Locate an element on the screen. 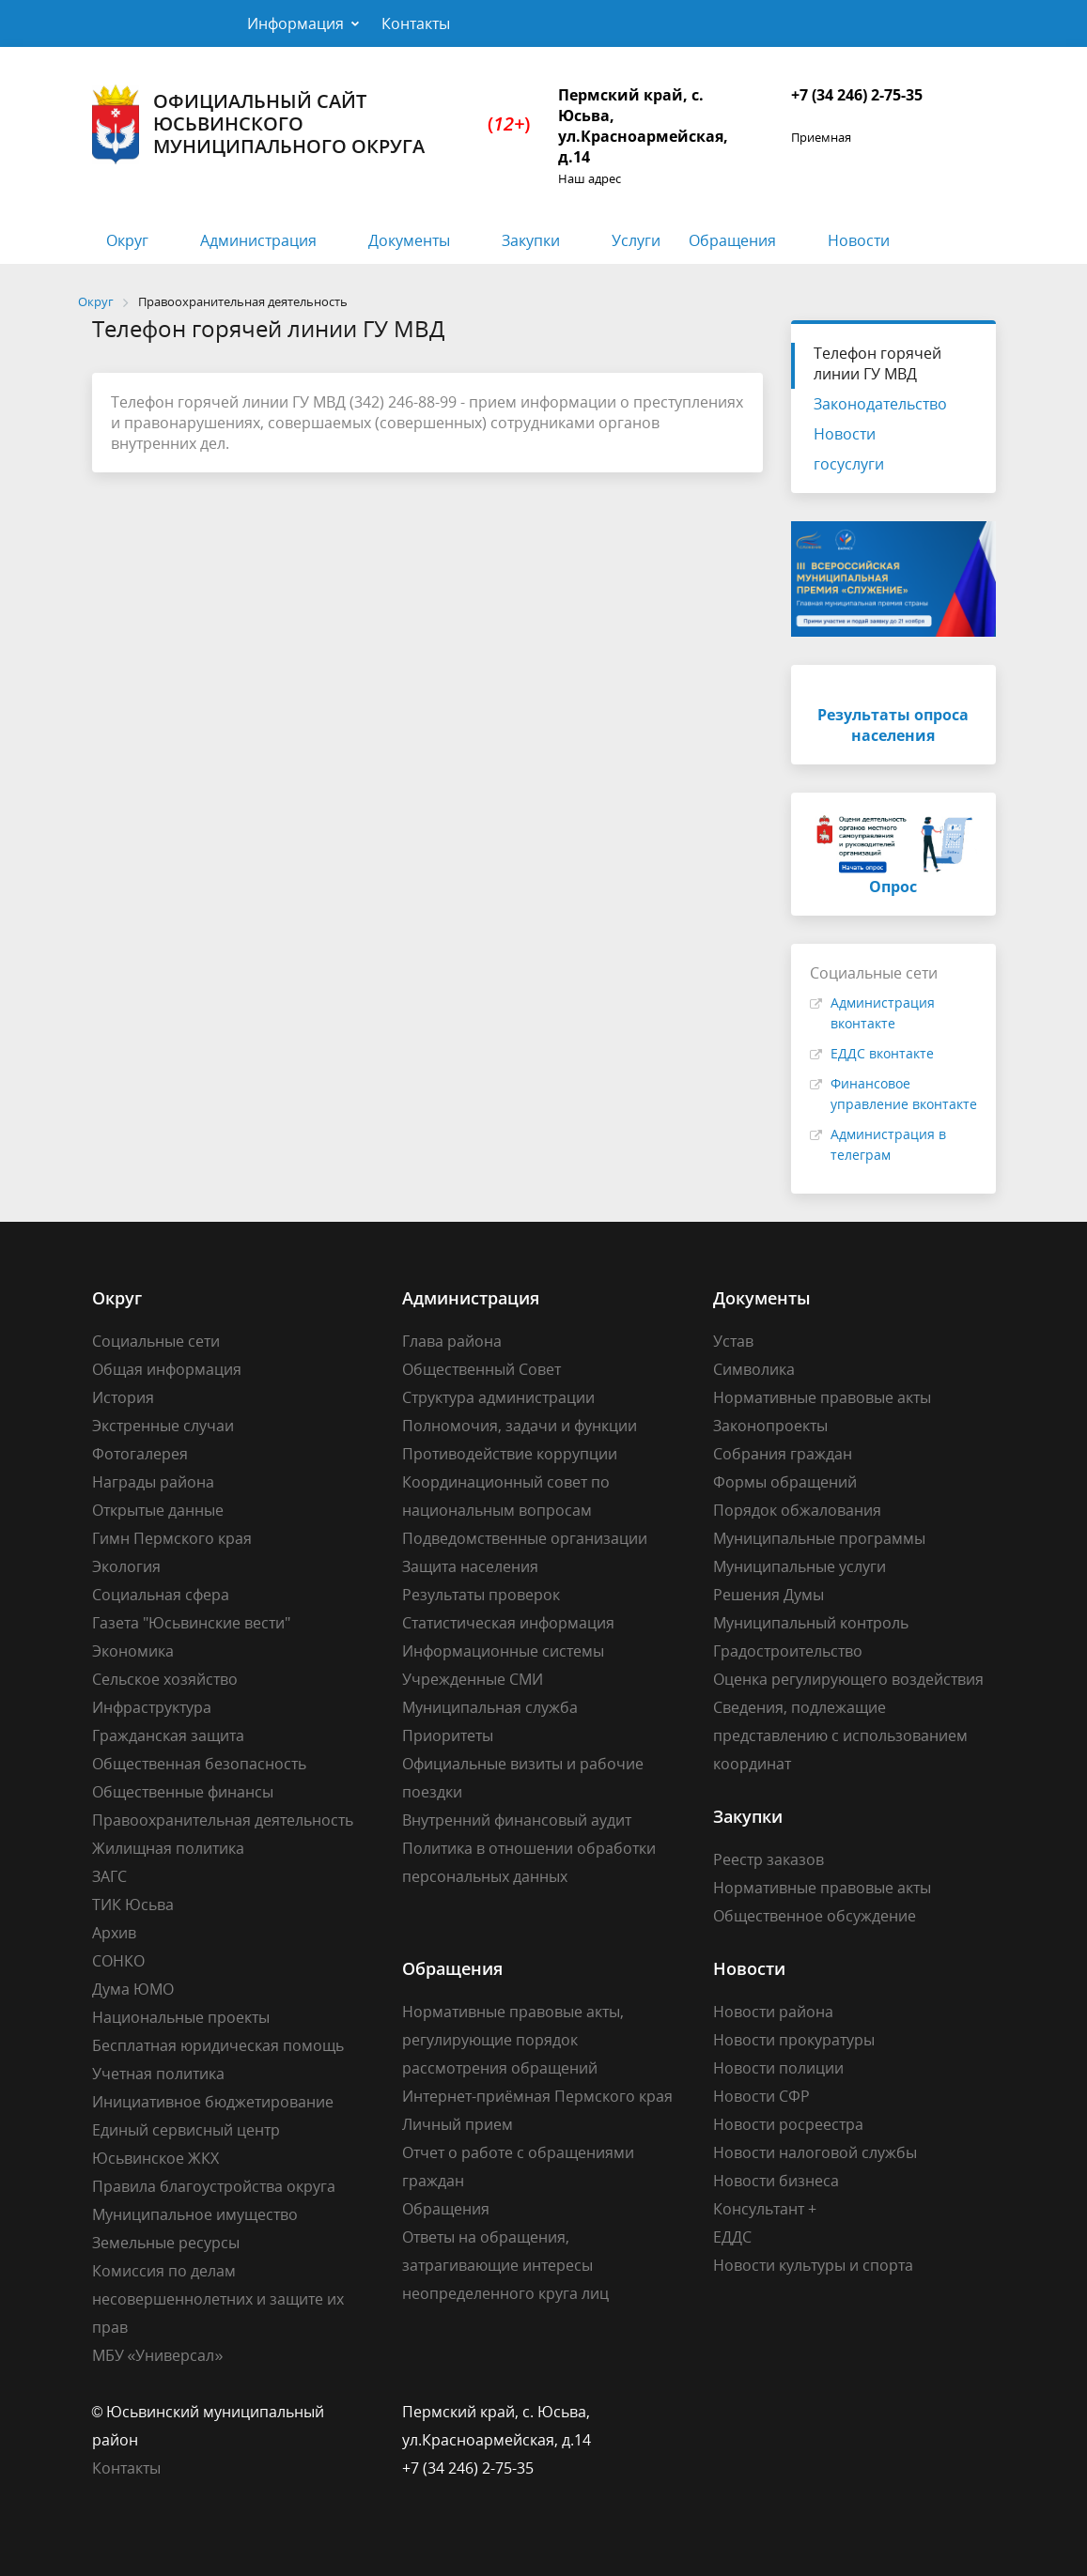  Дума ЮМО is located at coordinates (133, 1989).